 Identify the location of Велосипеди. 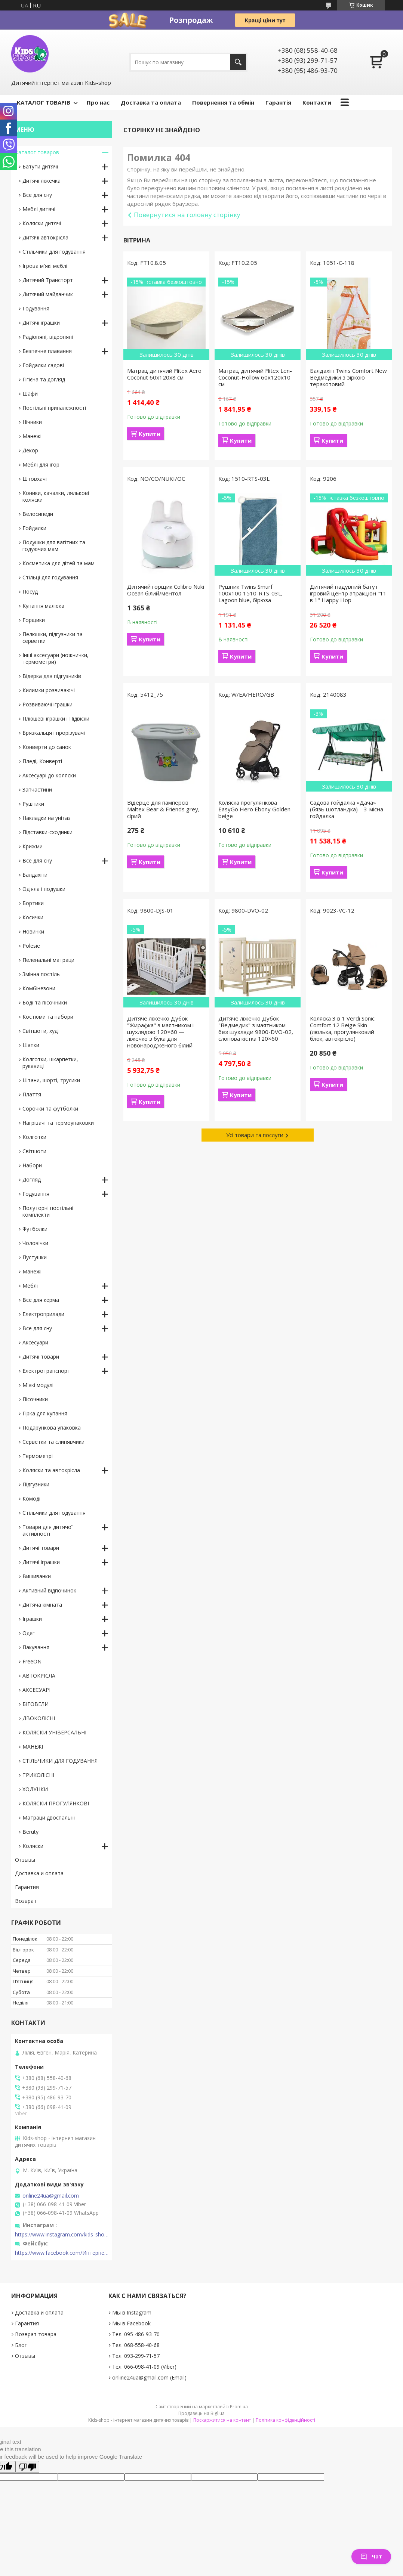
(37, 513).